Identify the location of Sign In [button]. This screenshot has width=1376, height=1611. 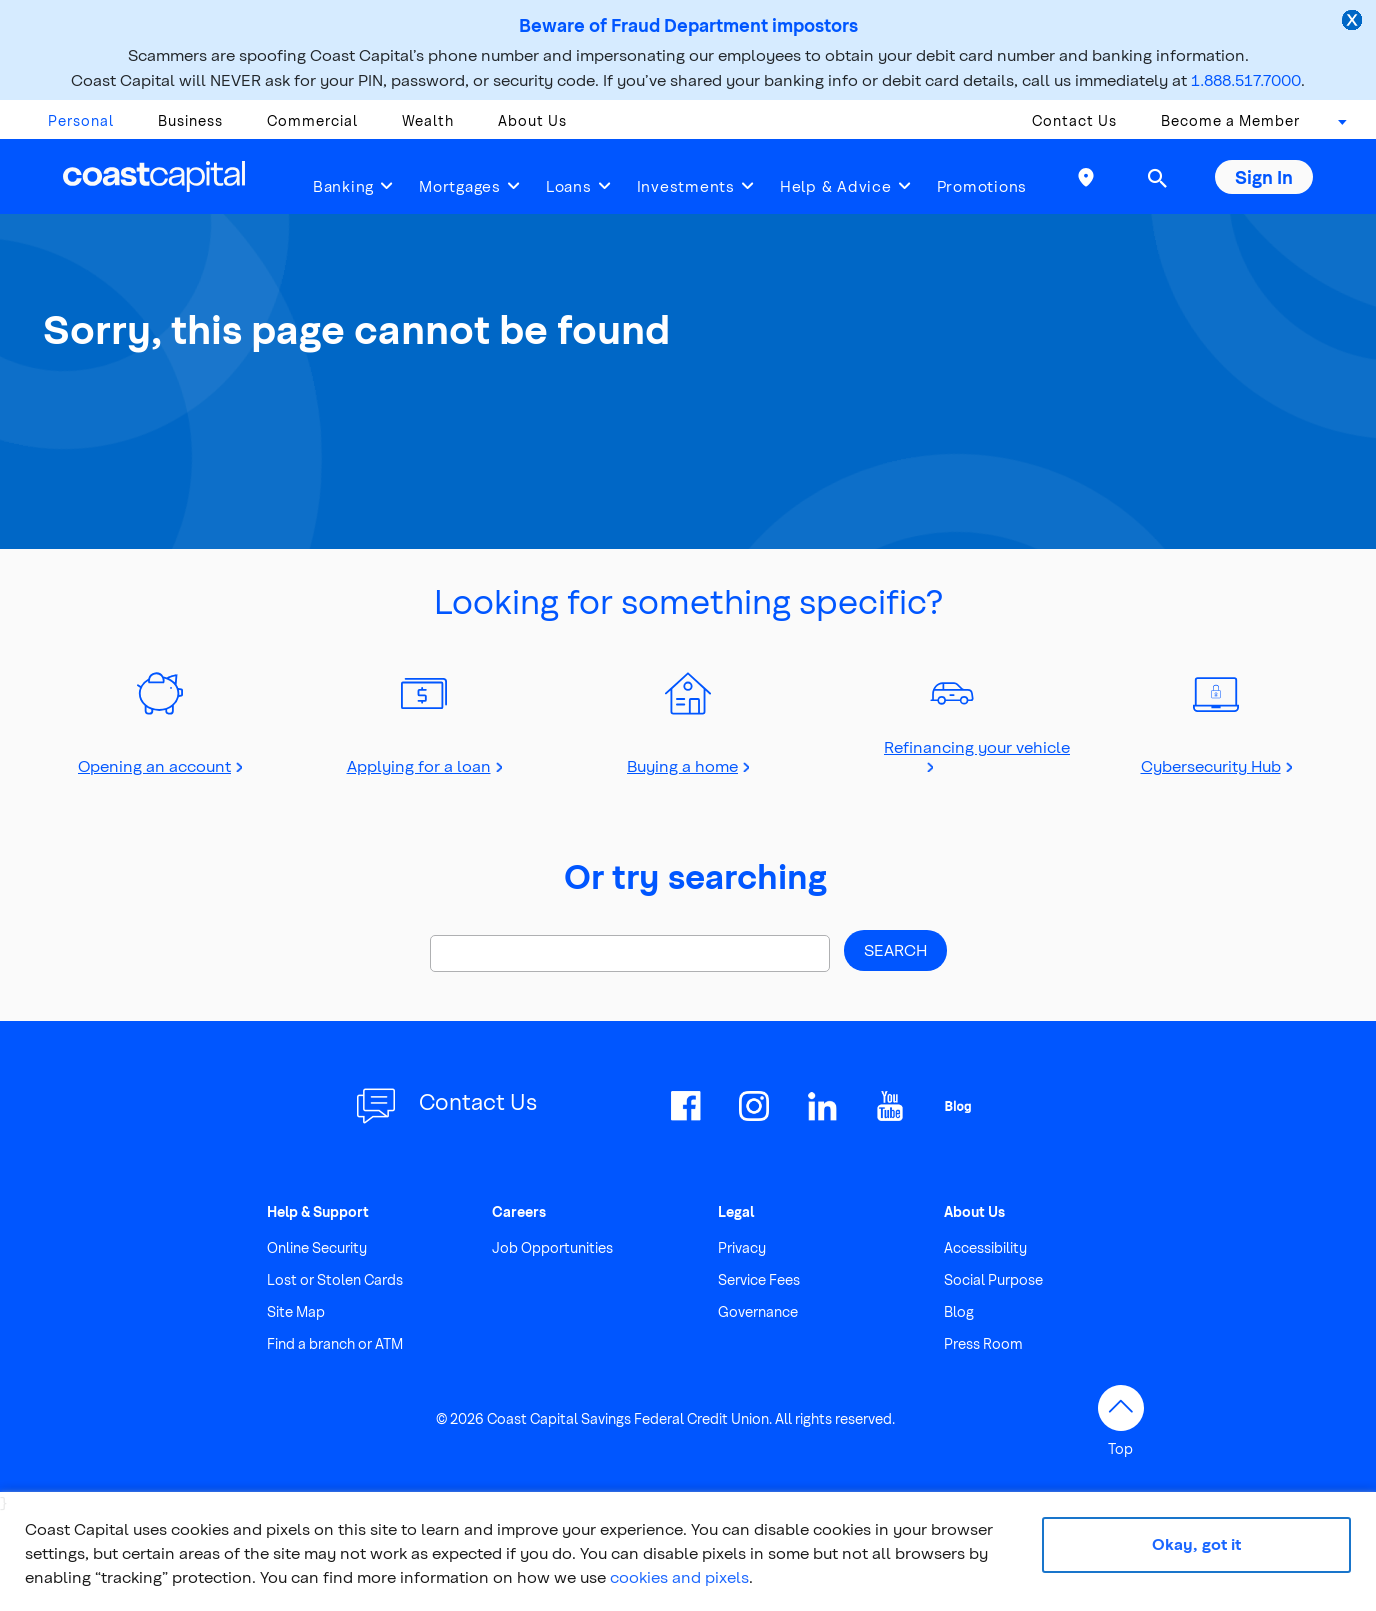
(1264, 176).